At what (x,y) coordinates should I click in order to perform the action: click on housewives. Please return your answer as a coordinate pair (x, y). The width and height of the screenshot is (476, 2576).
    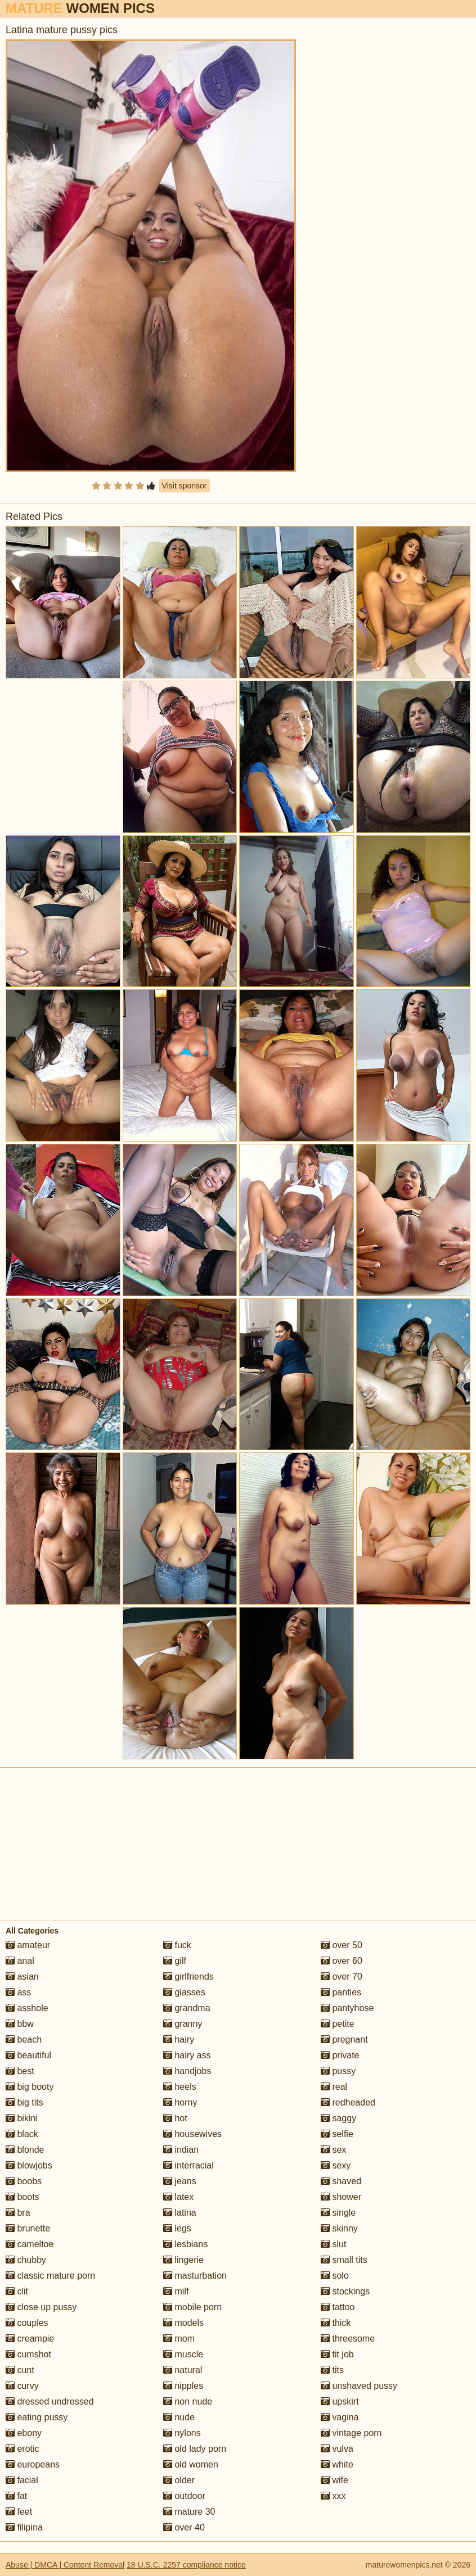
    Looking at the image, I should click on (192, 2134).